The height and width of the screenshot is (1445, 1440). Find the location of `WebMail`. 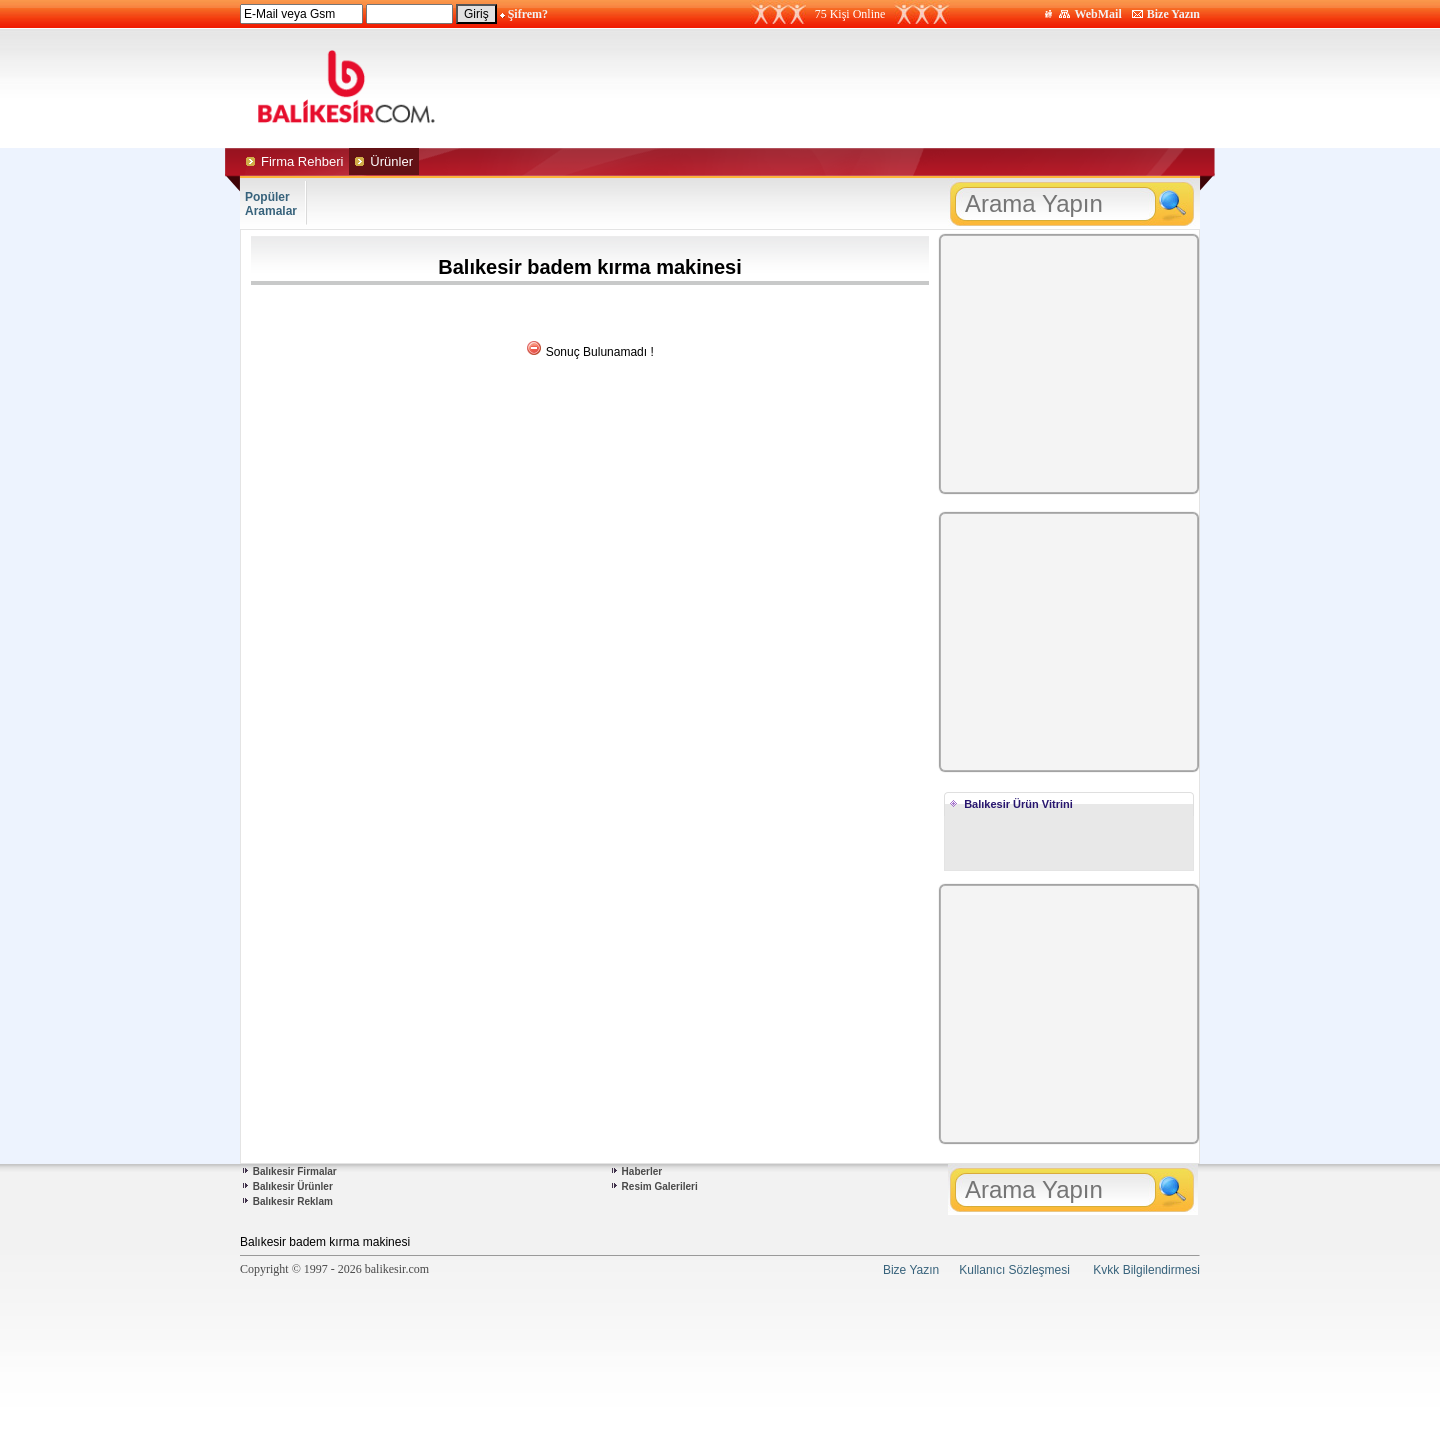

WebMail is located at coordinates (1097, 14).